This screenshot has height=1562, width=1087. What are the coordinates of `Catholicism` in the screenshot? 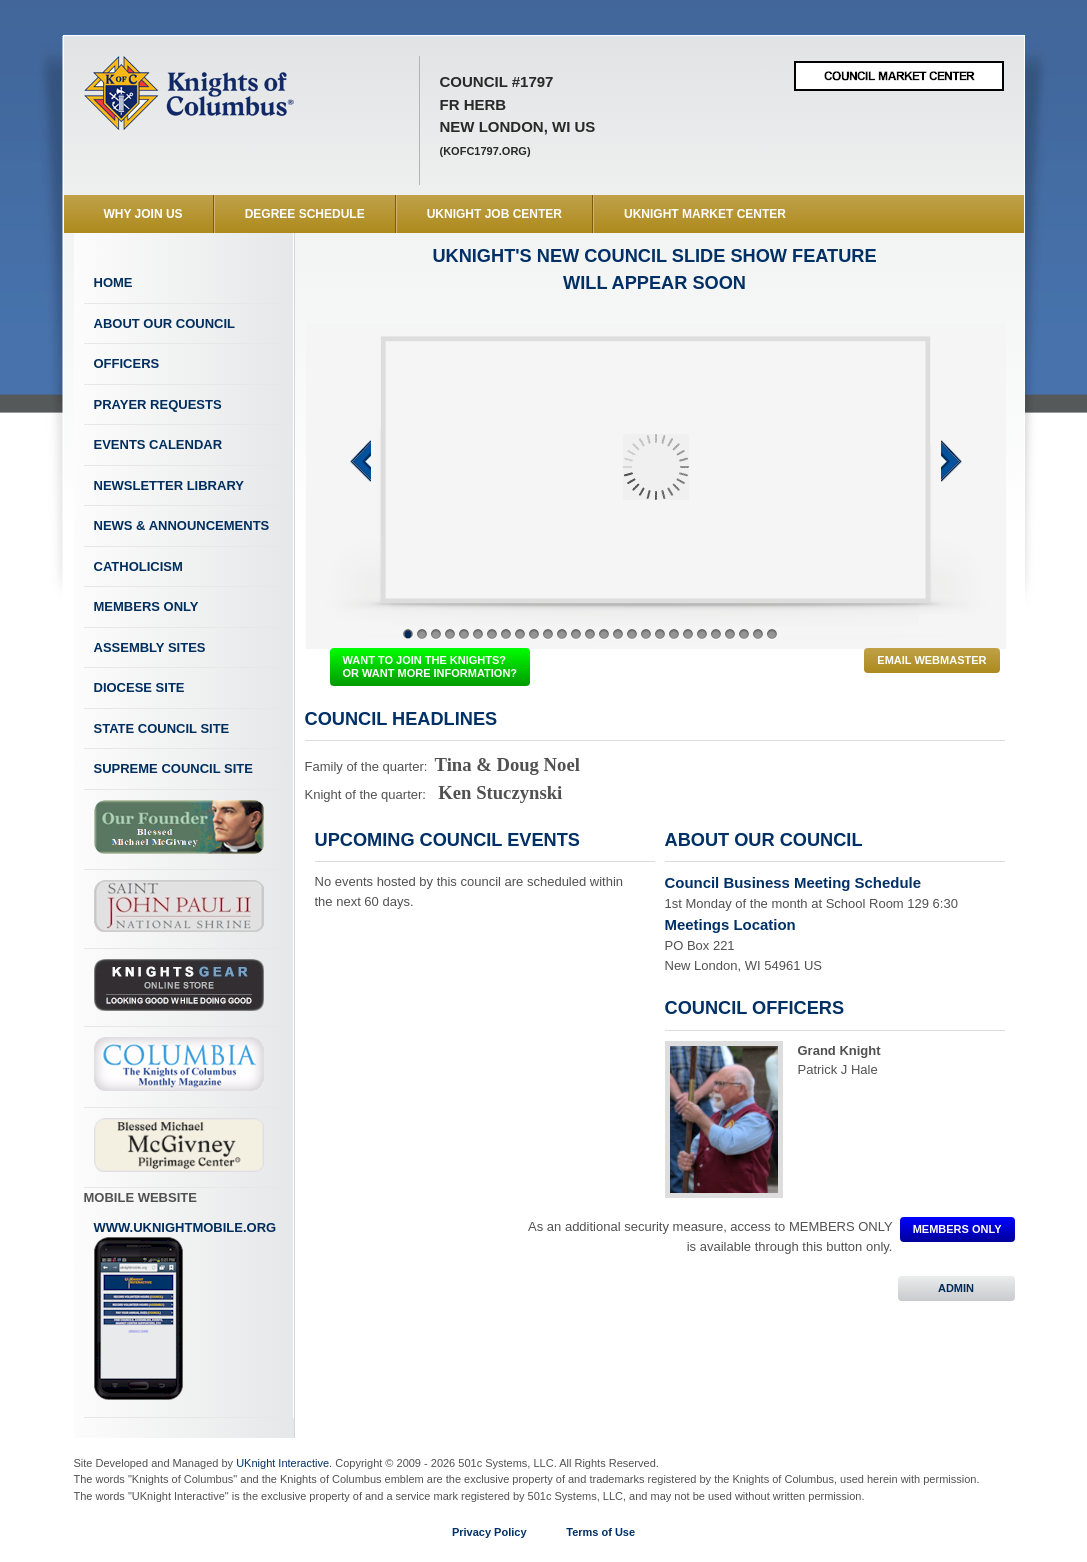 It's located at (138, 566).